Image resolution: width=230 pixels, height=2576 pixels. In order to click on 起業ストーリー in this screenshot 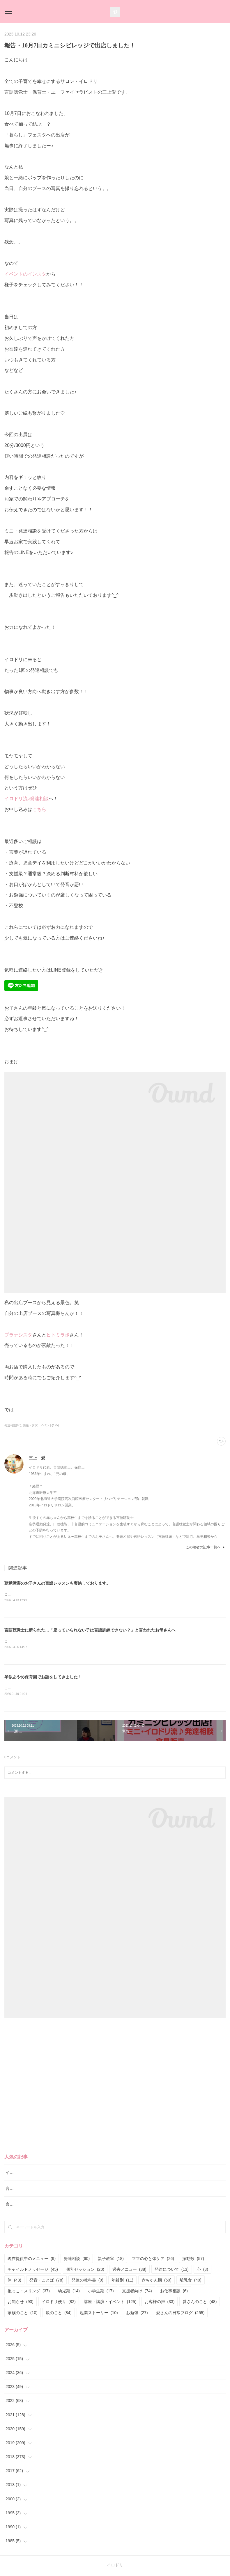, I will do `click(99, 2314)`.